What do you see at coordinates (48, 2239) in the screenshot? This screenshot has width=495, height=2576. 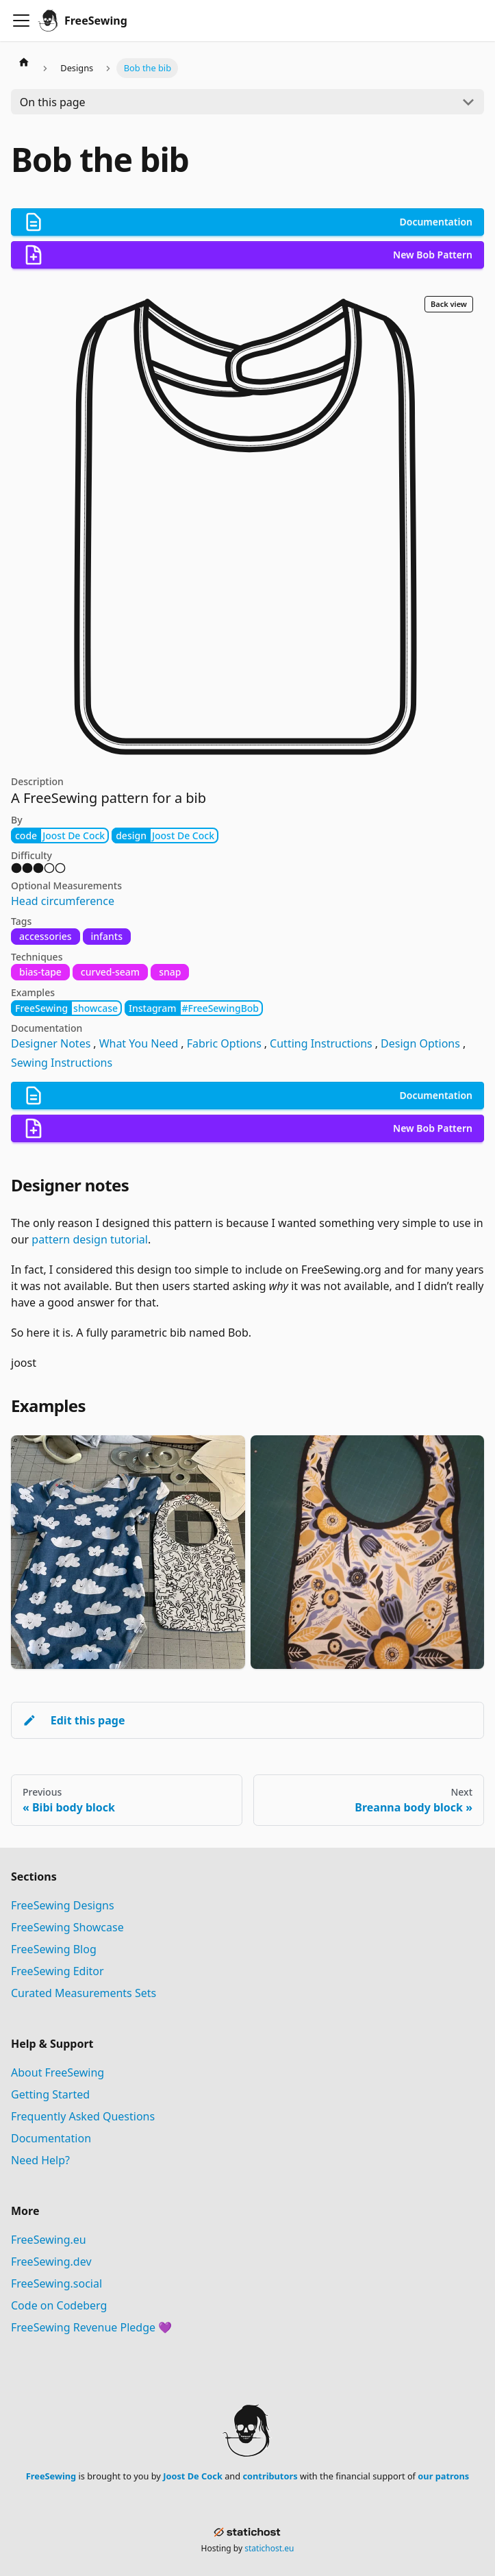 I see `FreeSewing.eu` at bounding box center [48, 2239].